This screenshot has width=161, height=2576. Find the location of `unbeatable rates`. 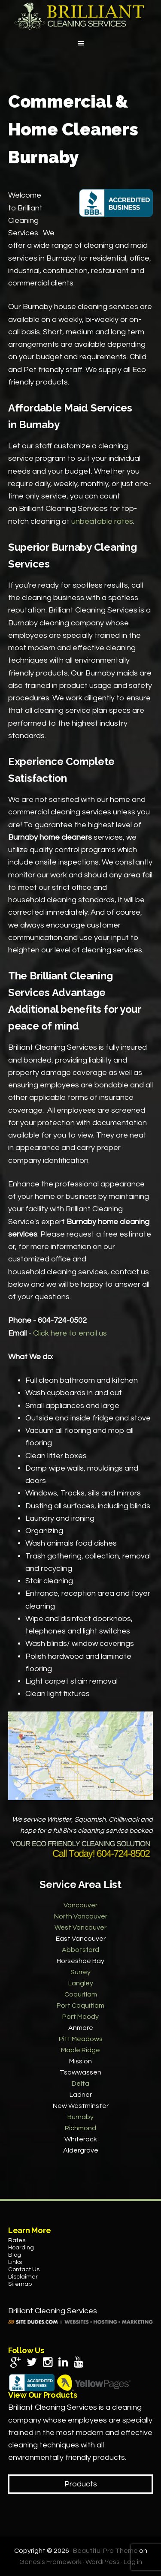

unbeatable rates is located at coordinates (102, 521).